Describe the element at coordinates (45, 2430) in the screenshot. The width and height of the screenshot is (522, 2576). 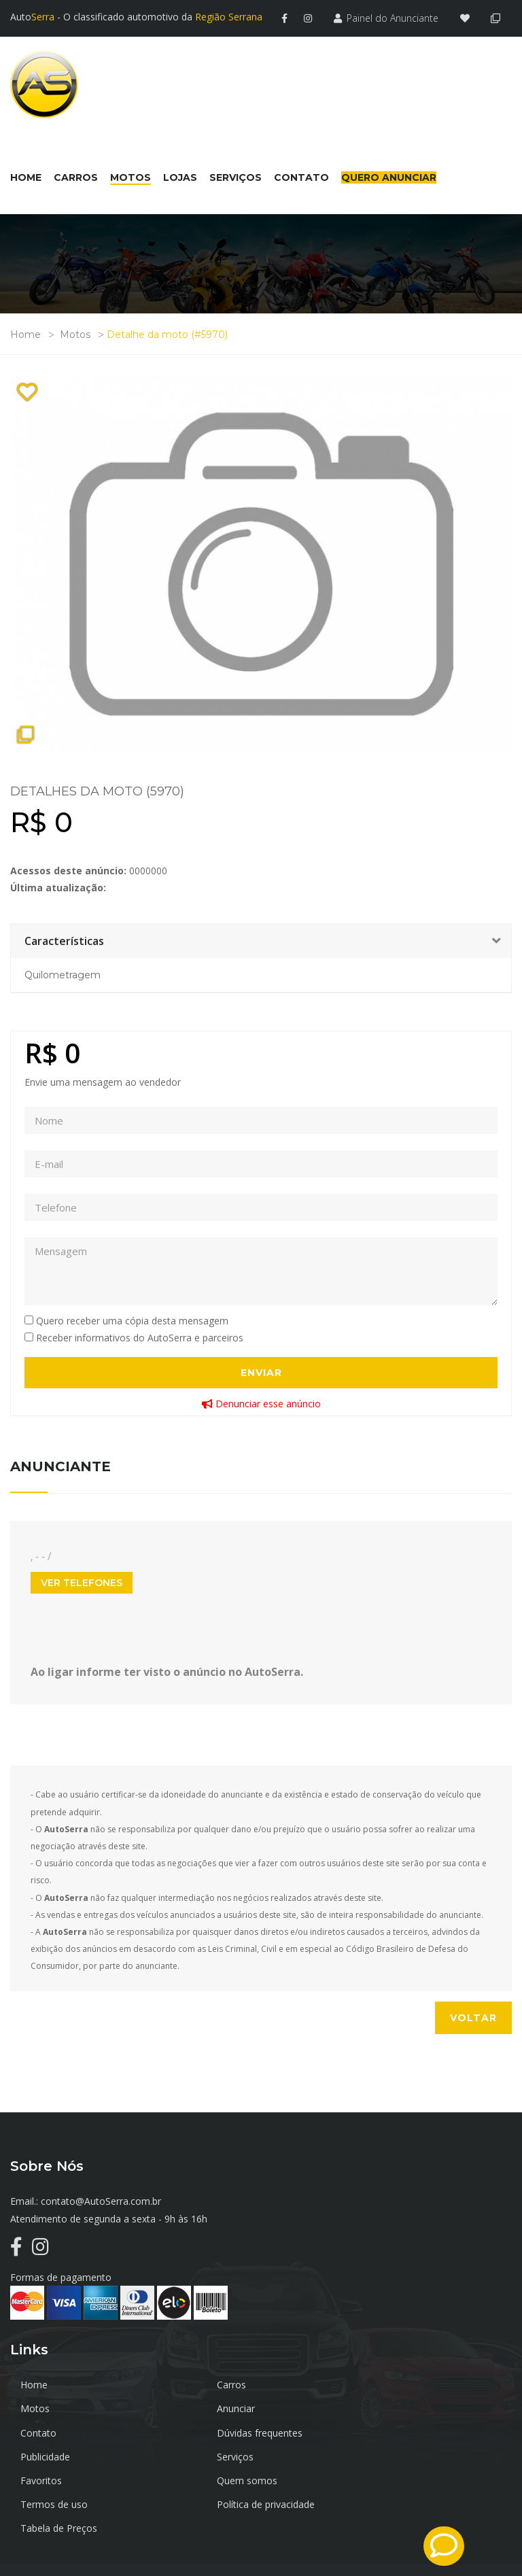
I see `Publicidade` at that location.